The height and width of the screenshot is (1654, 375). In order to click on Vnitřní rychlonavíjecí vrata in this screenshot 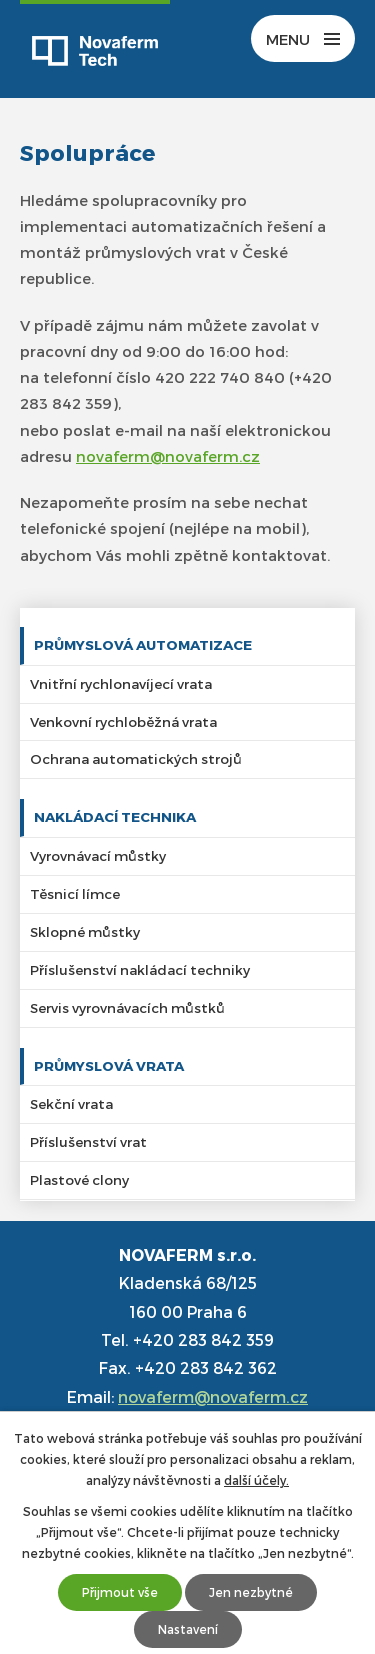, I will do `click(121, 683)`.